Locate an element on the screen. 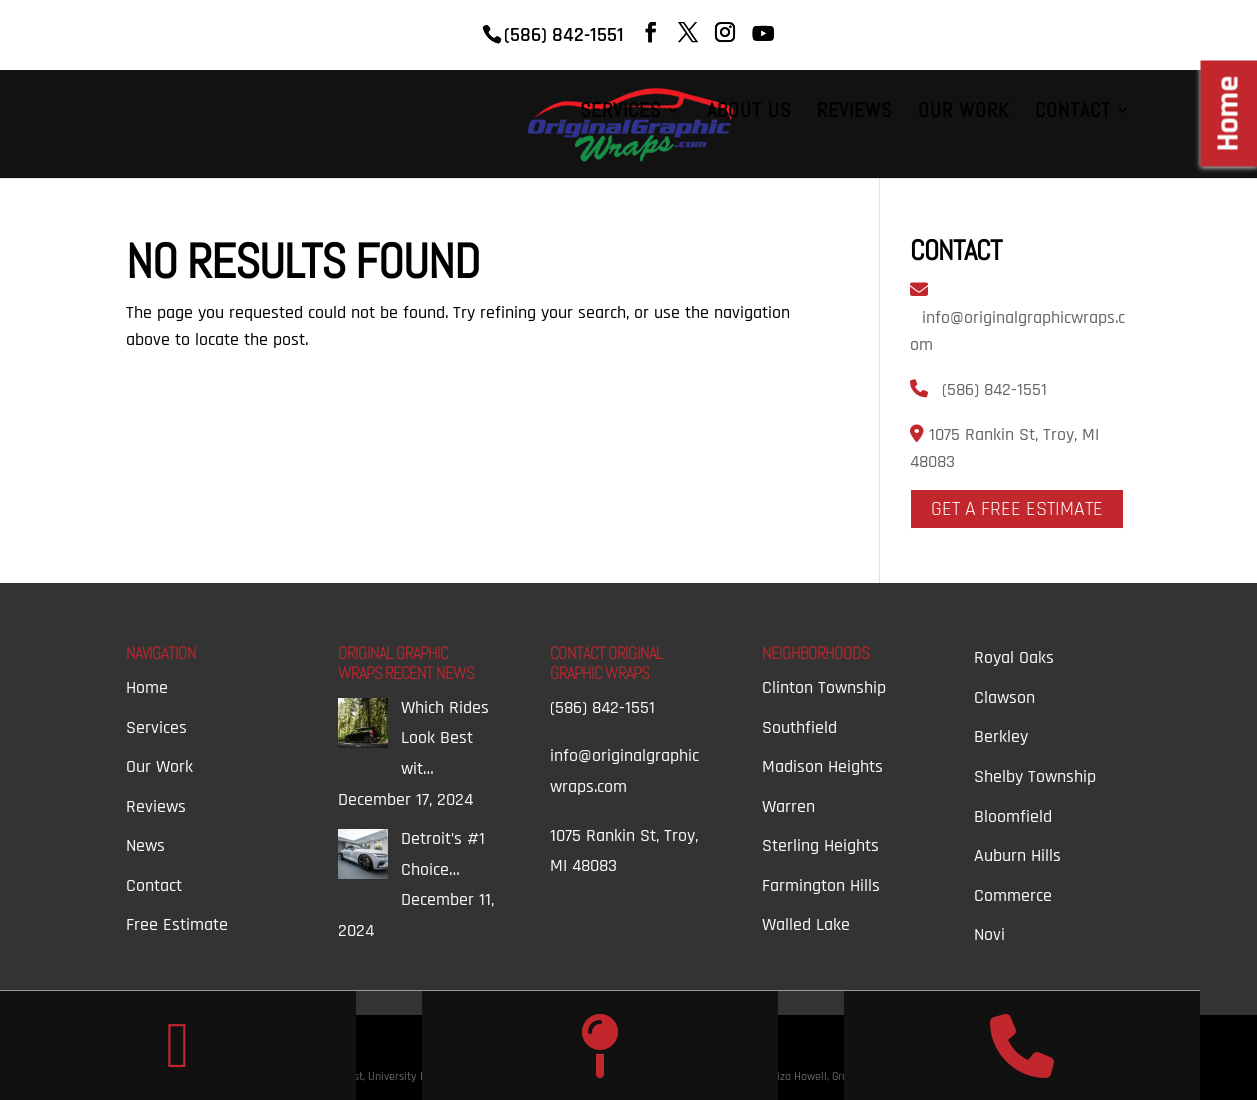 The image size is (1257, 1100). Contact is located at coordinates (1073, 113).